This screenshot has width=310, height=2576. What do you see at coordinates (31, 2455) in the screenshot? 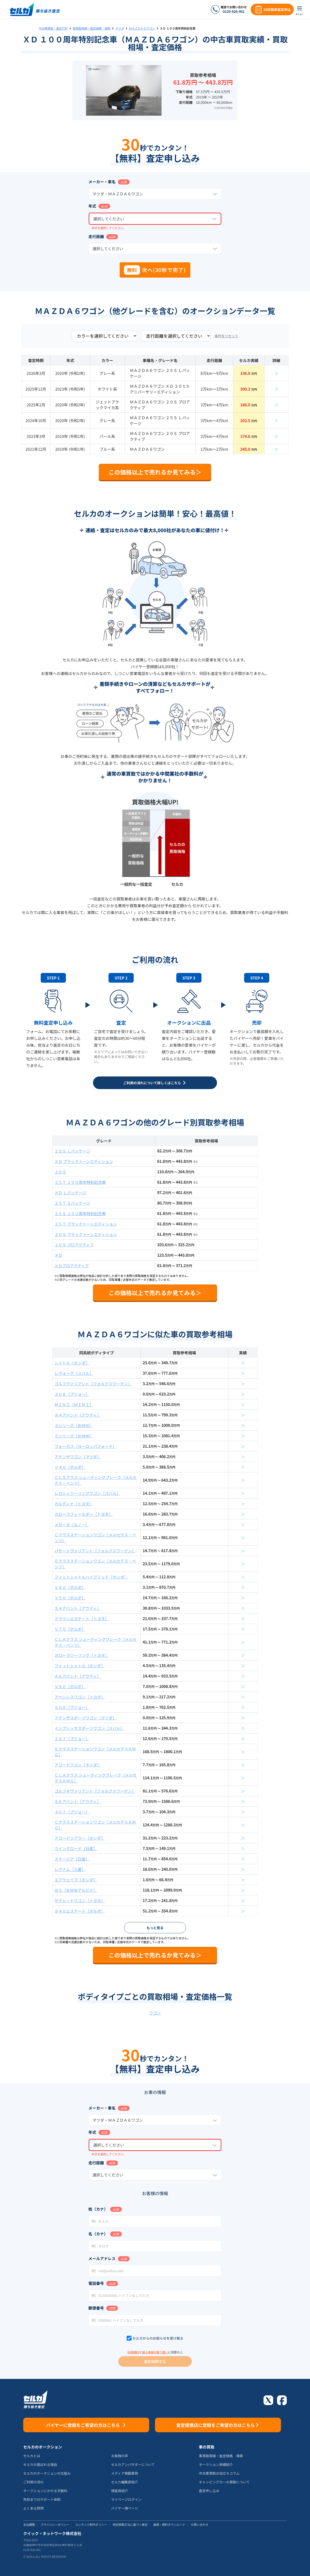
I see `セルカとは` at bounding box center [31, 2455].